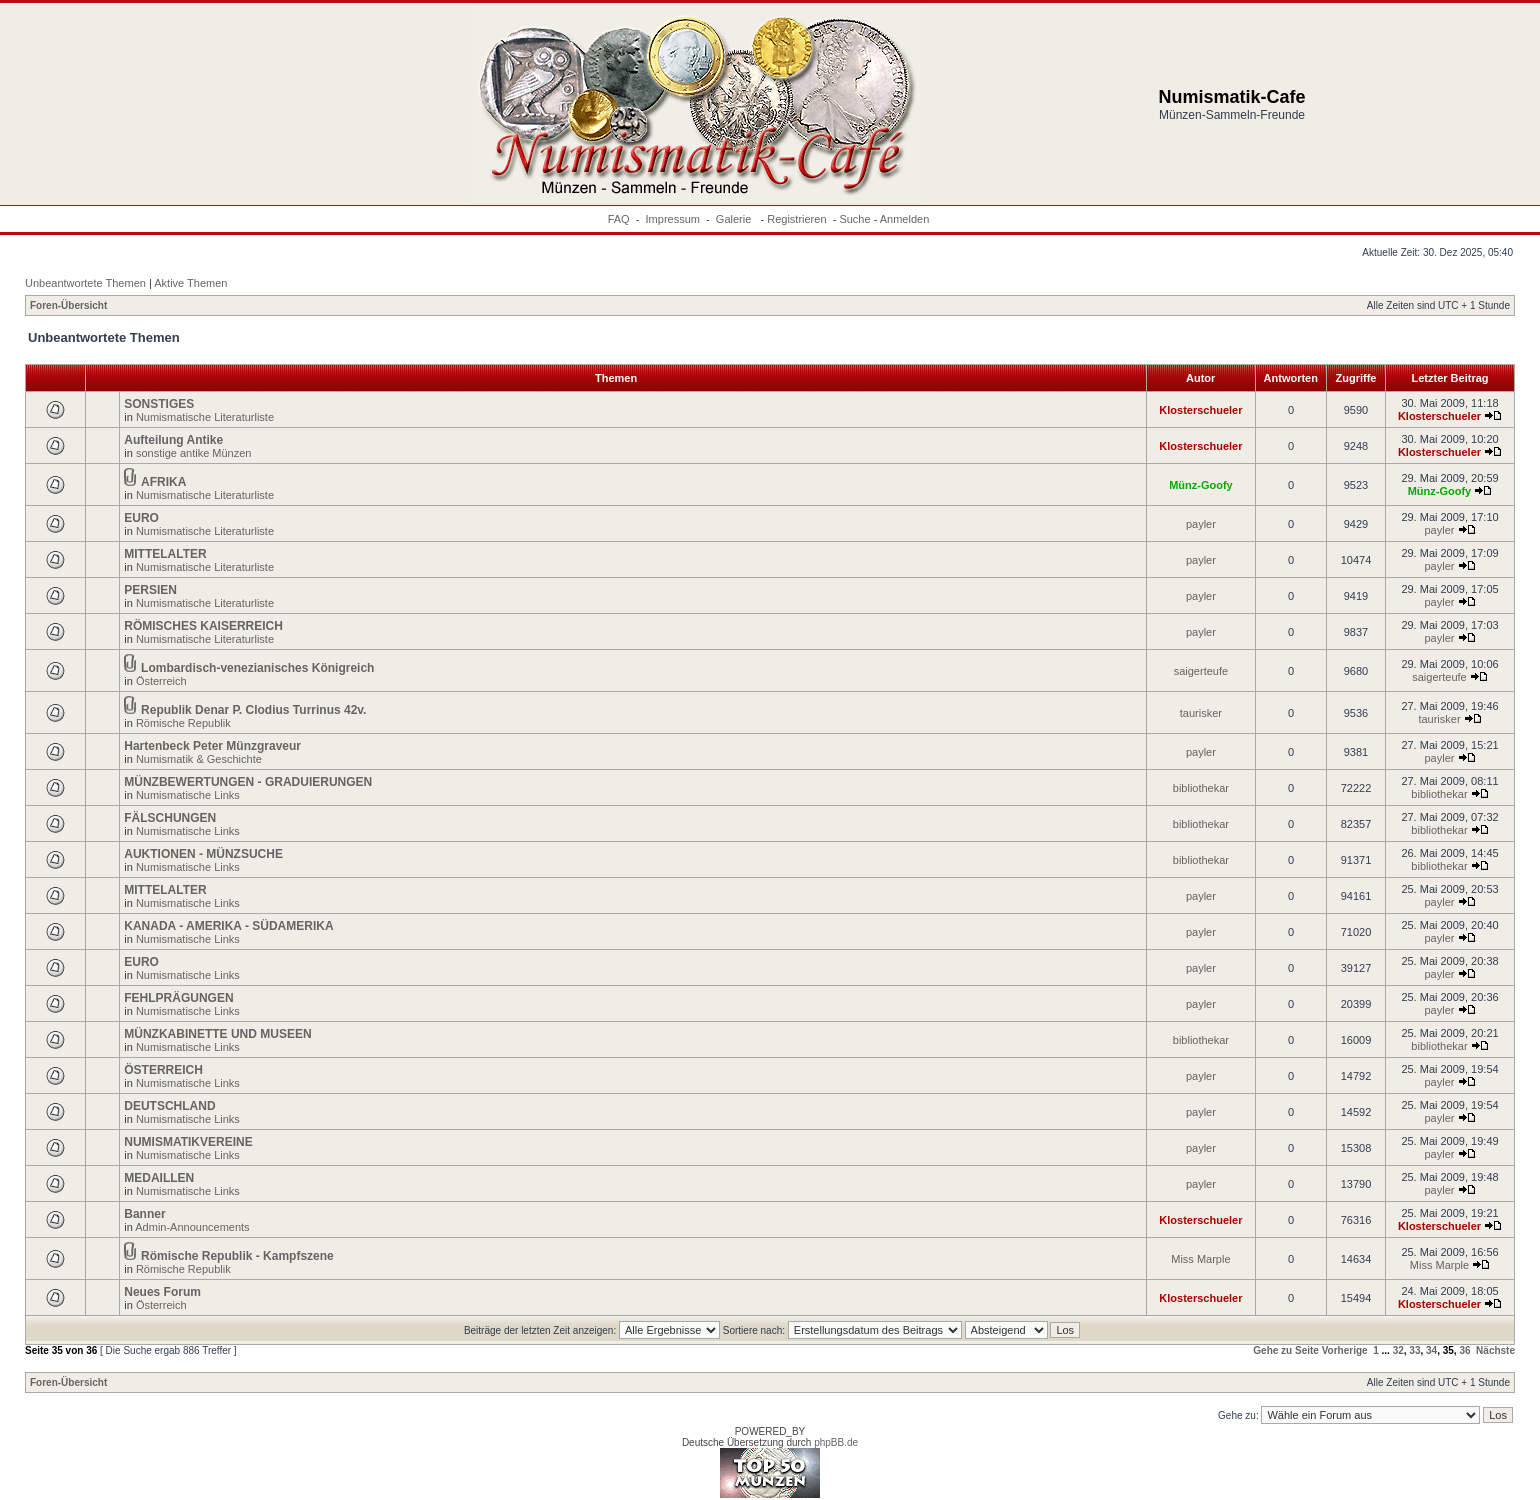 This screenshot has width=1540, height=1500. I want to click on FÄLSCHUNGEN, so click(170, 818).